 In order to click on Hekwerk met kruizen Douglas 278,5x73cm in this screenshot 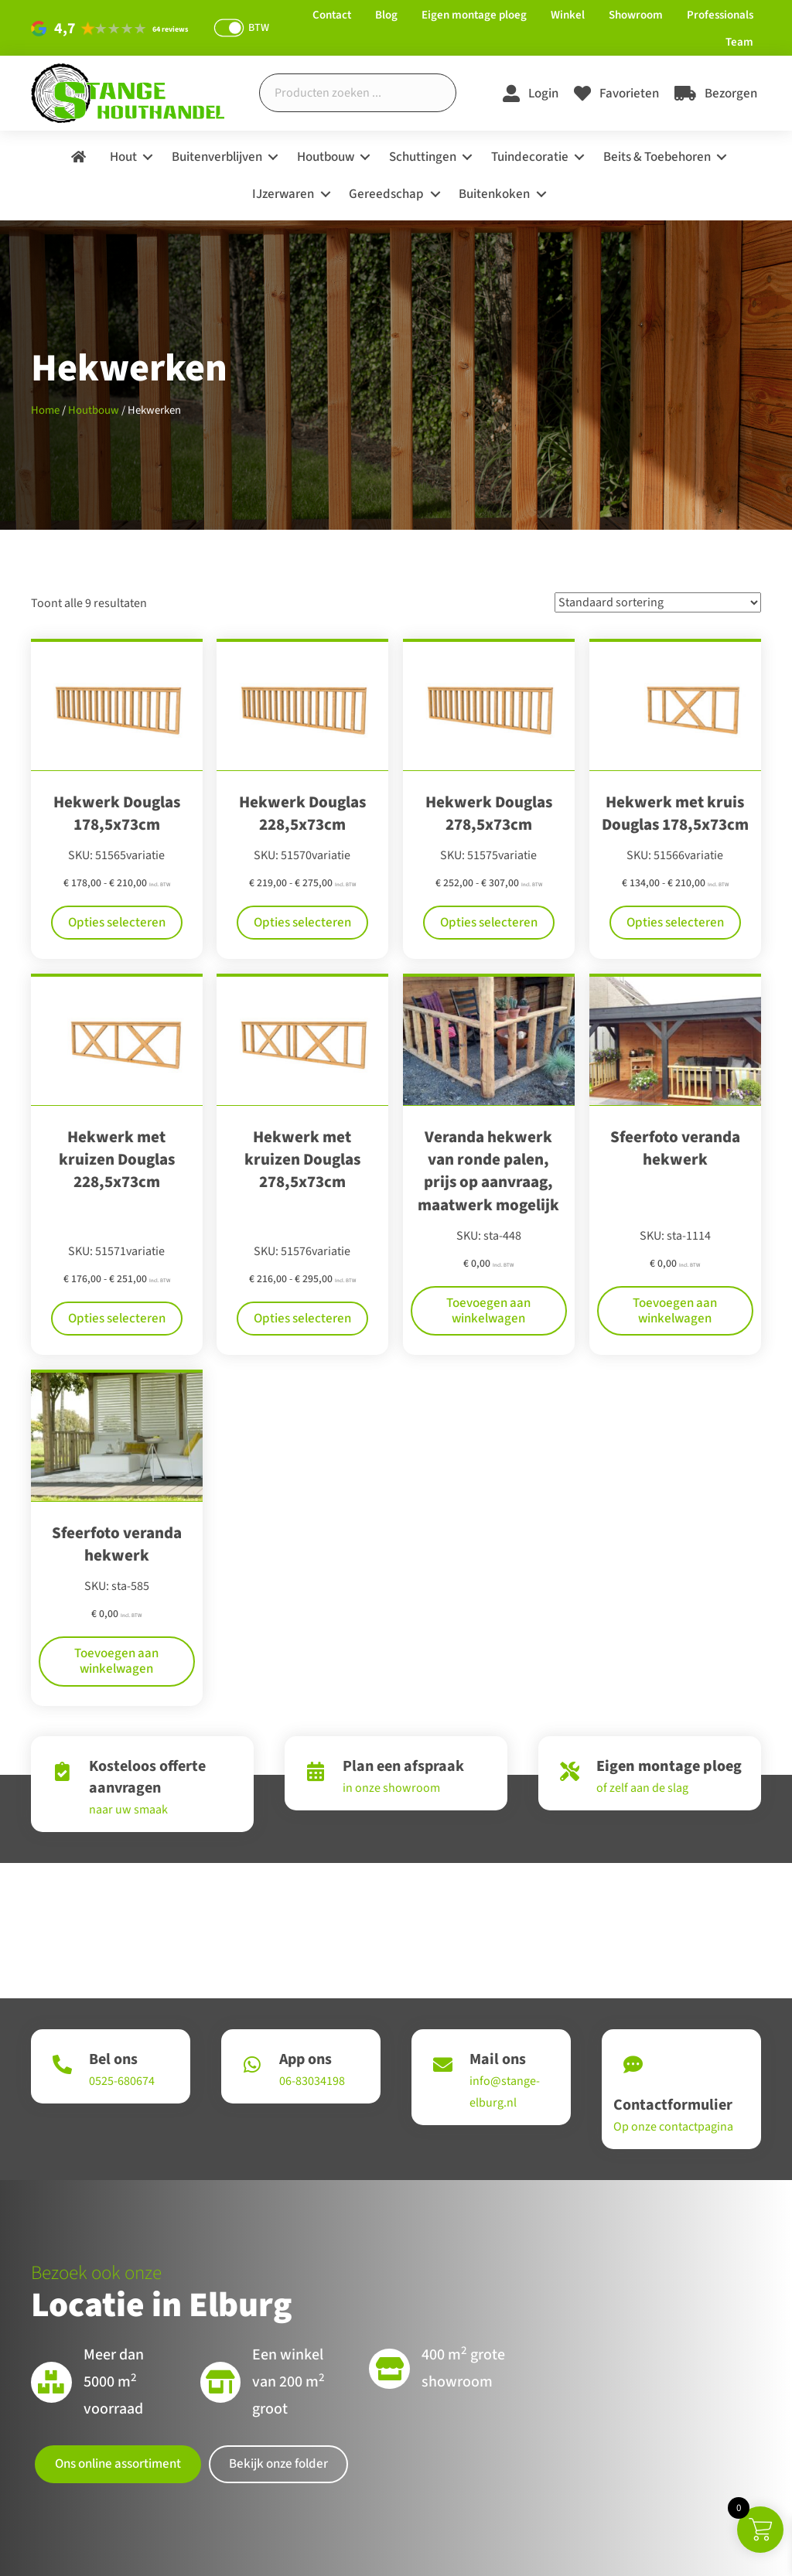, I will do `click(302, 1159)`.